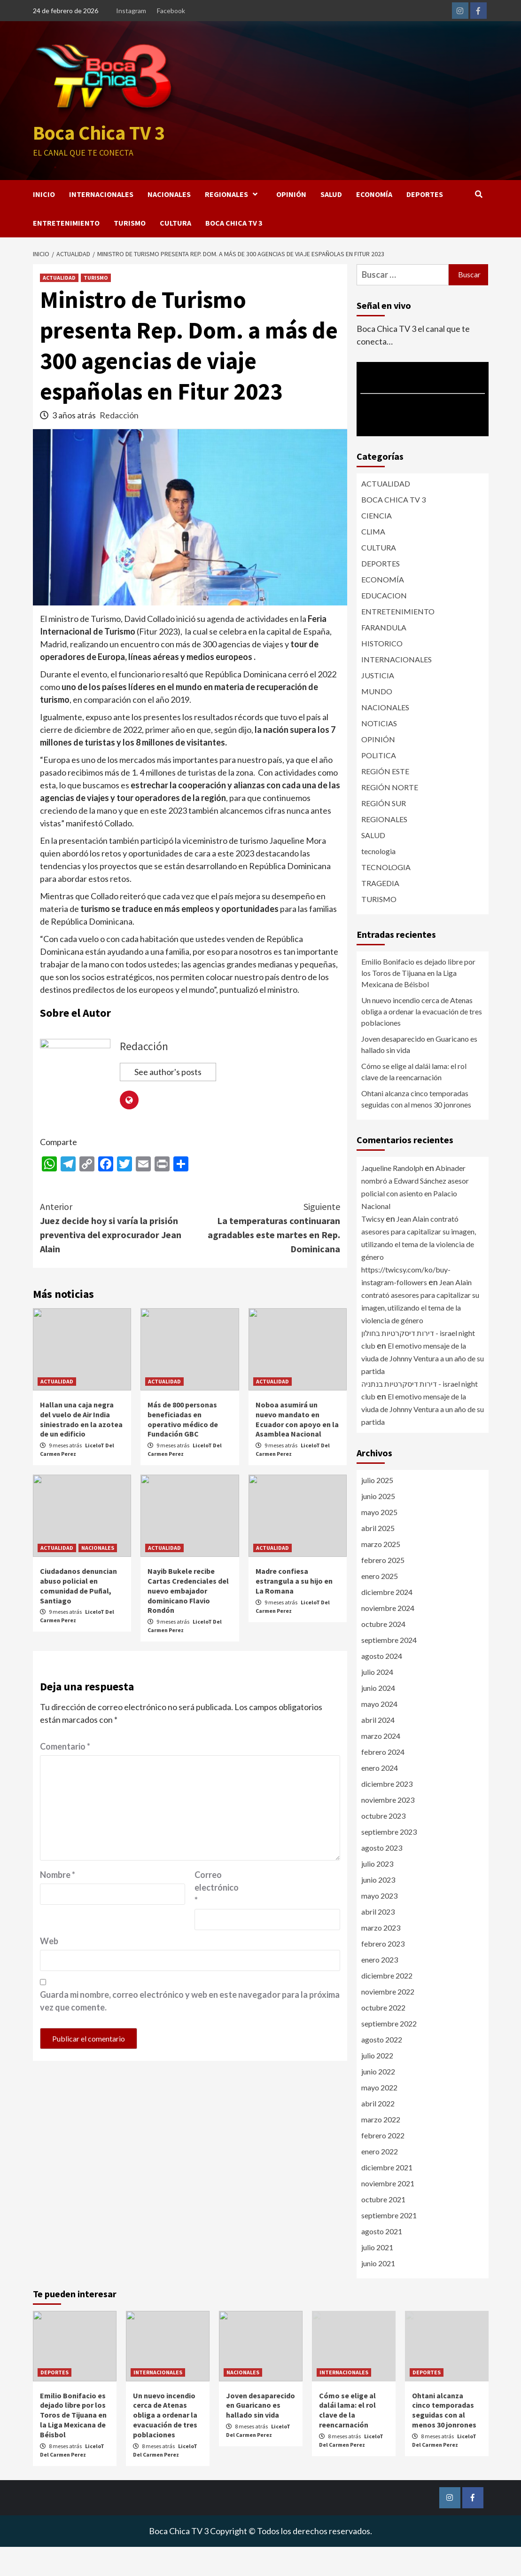 The height and width of the screenshot is (2576, 521). What do you see at coordinates (389, 1669) in the screenshot?
I see `septiembre 2024` at bounding box center [389, 1669].